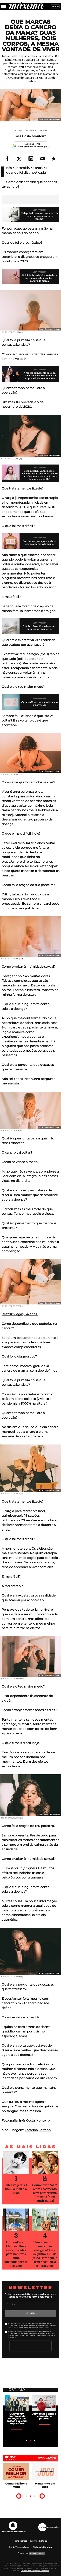 The image size is (61, 2576). Describe the element at coordinates (30, 2346) in the screenshot. I see `[presentation]` at that location.